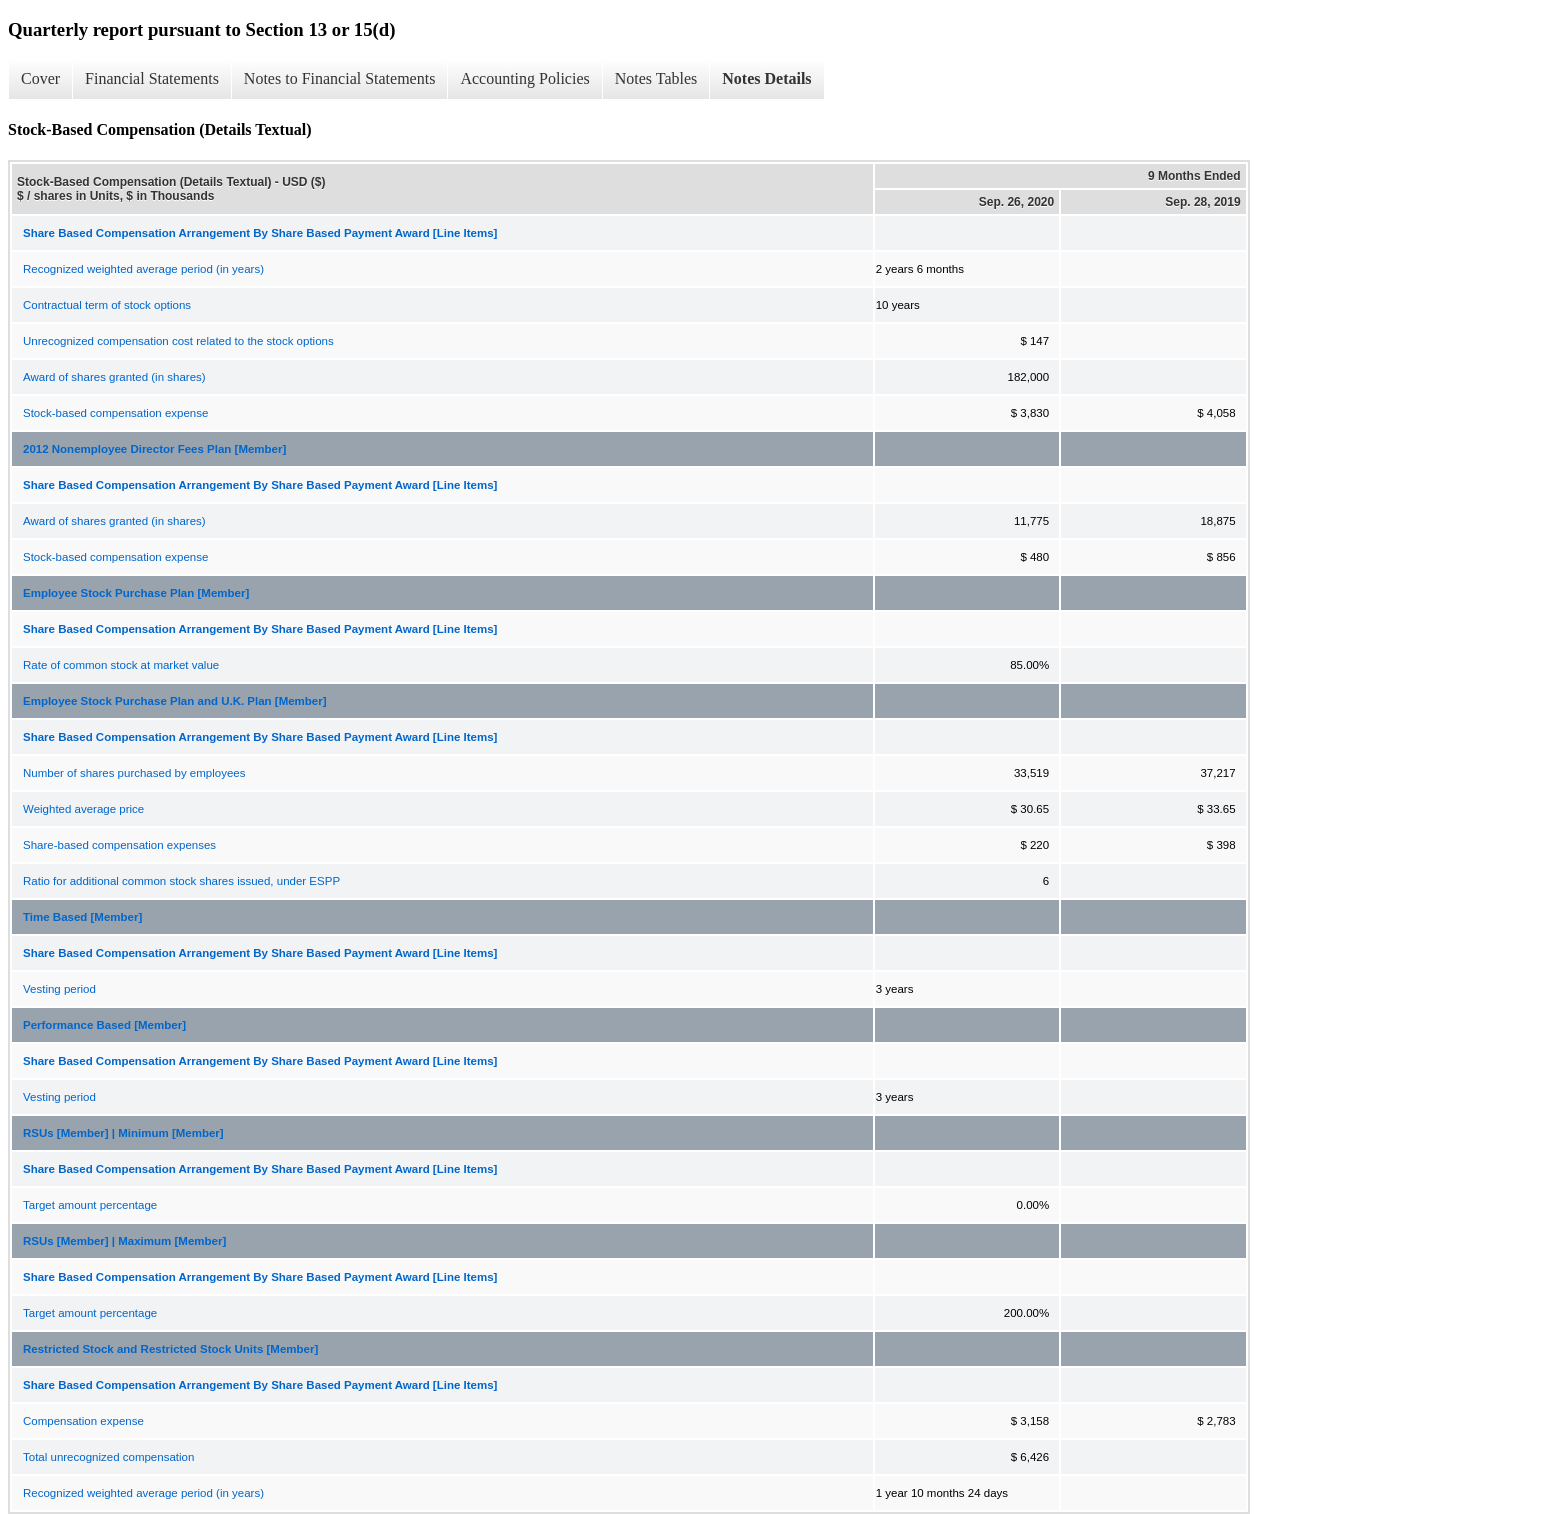 This screenshot has height=1514, width=1568. I want to click on RSUs [Member] | Maximum [Member], so click(124, 1241).